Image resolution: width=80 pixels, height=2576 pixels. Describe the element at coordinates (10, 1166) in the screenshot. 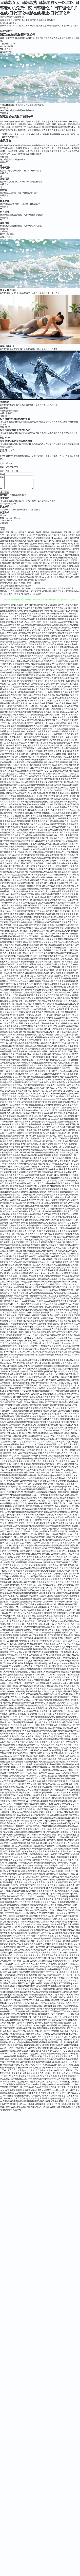

I see `老司机天天操` at that location.